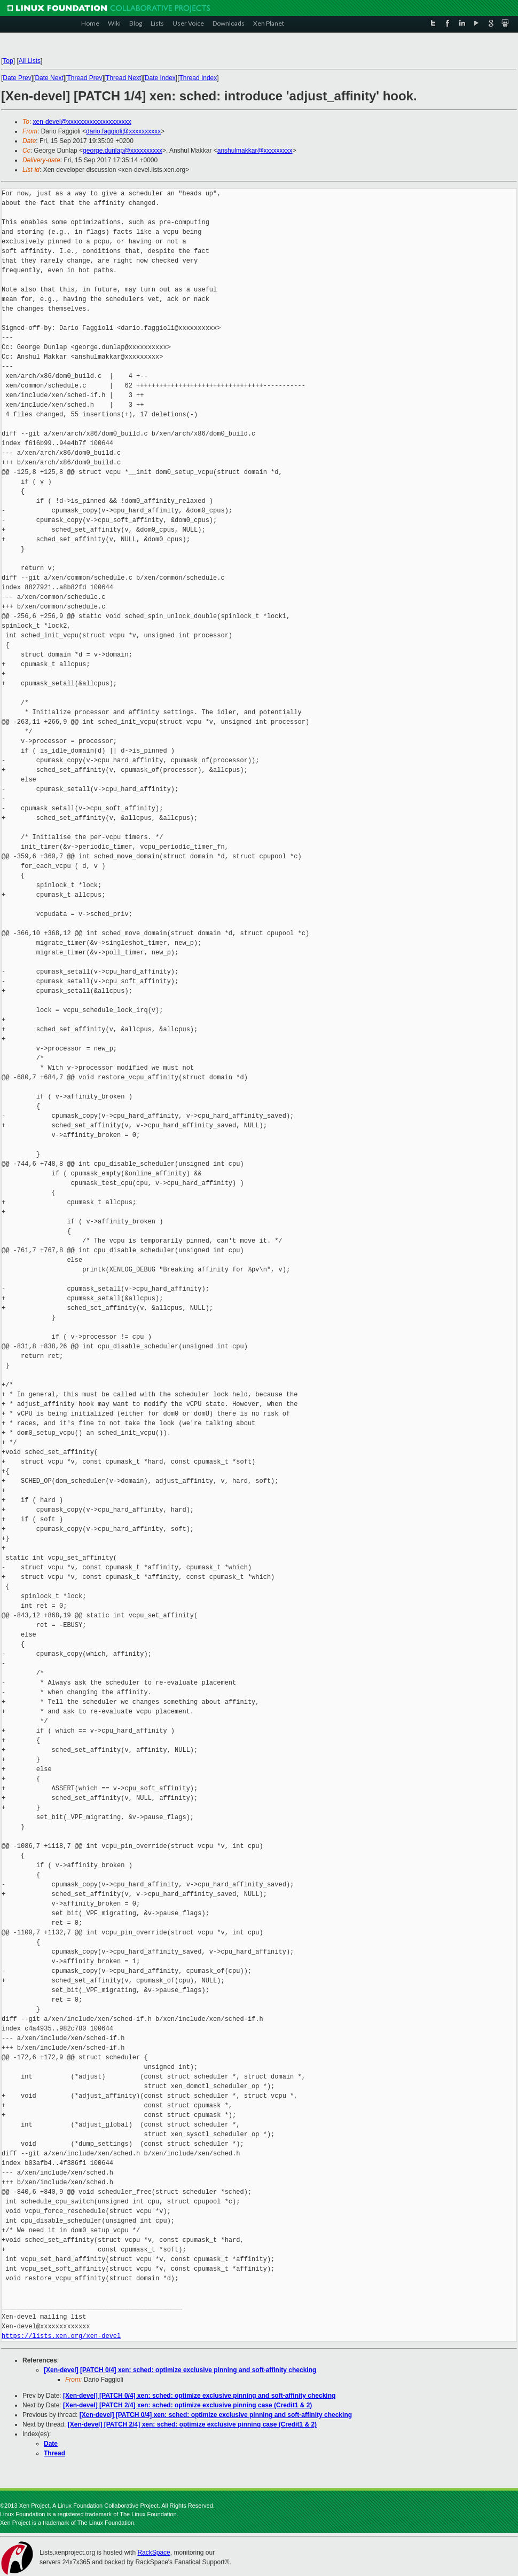 The height and width of the screenshot is (2576, 518). What do you see at coordinates (180, 2370) in the screenshot?
I see `[Xen-devel] [PATCH 0/4] xen: sched: optimize exclusive pinning and soft-affinity checking` at bounding box center [180, 2370].